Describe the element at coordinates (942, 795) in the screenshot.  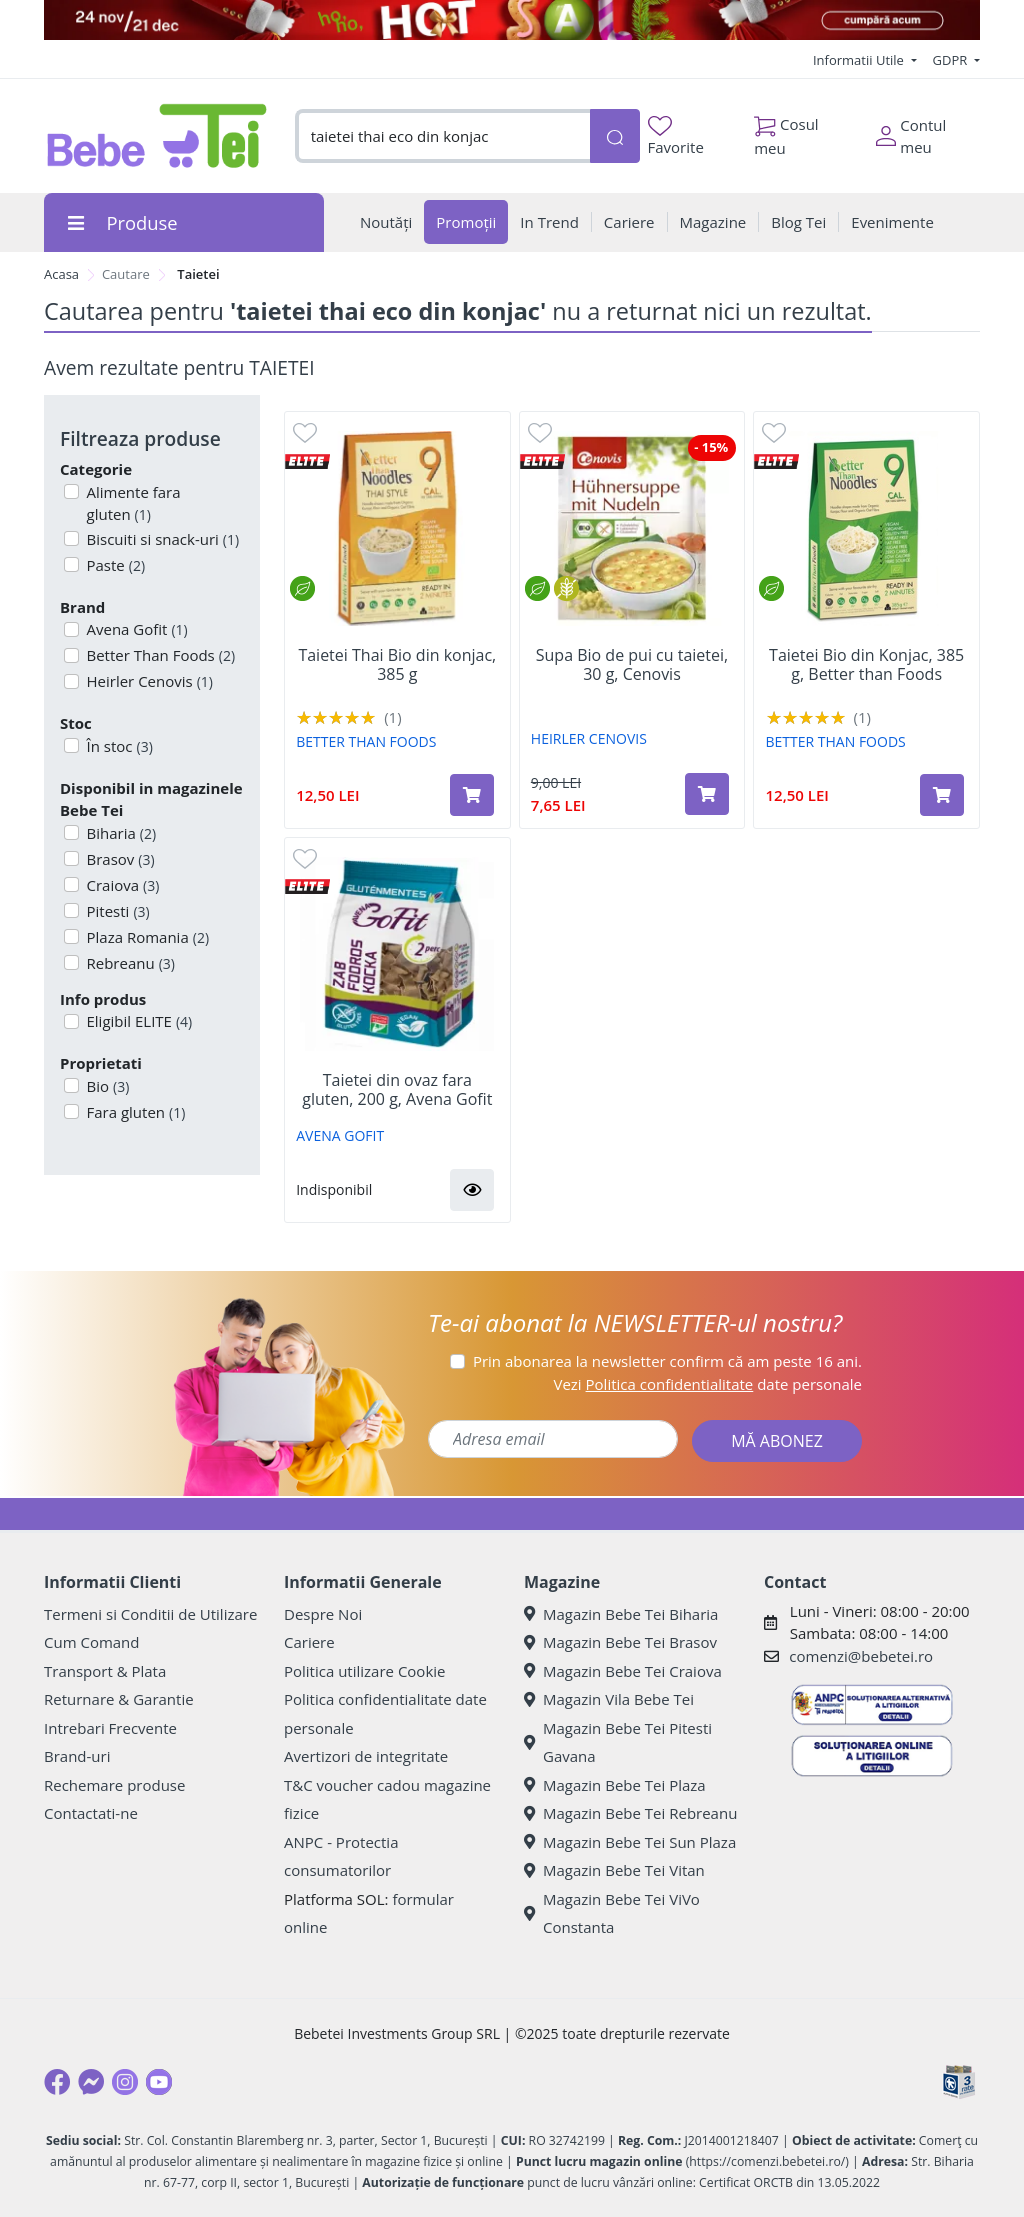
I see `[Adaugă în coș produsul Taietei Bio din Konjac, 385 g, Better than Foods]` at that location.